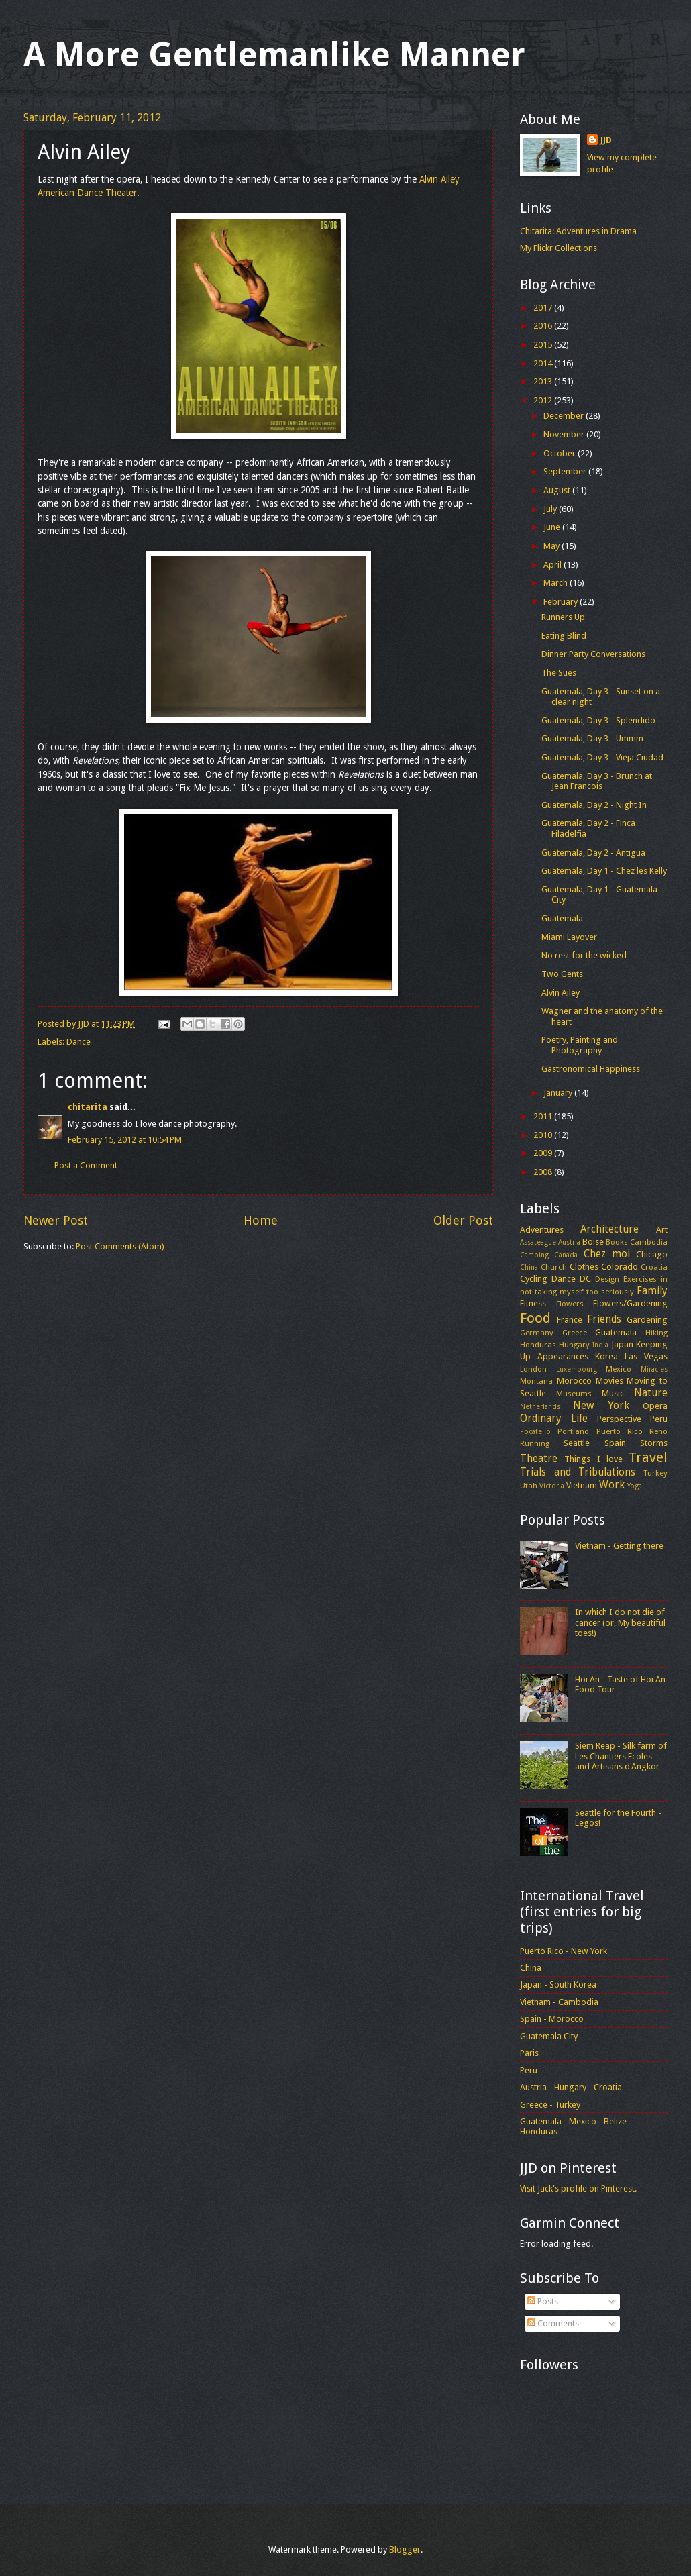 The width and height of the screenshot is (691, 2576). What do you see at coordinates (649, 1242) in the screenshot?
I see `Cambodia` at bounding box center [649, 1242].